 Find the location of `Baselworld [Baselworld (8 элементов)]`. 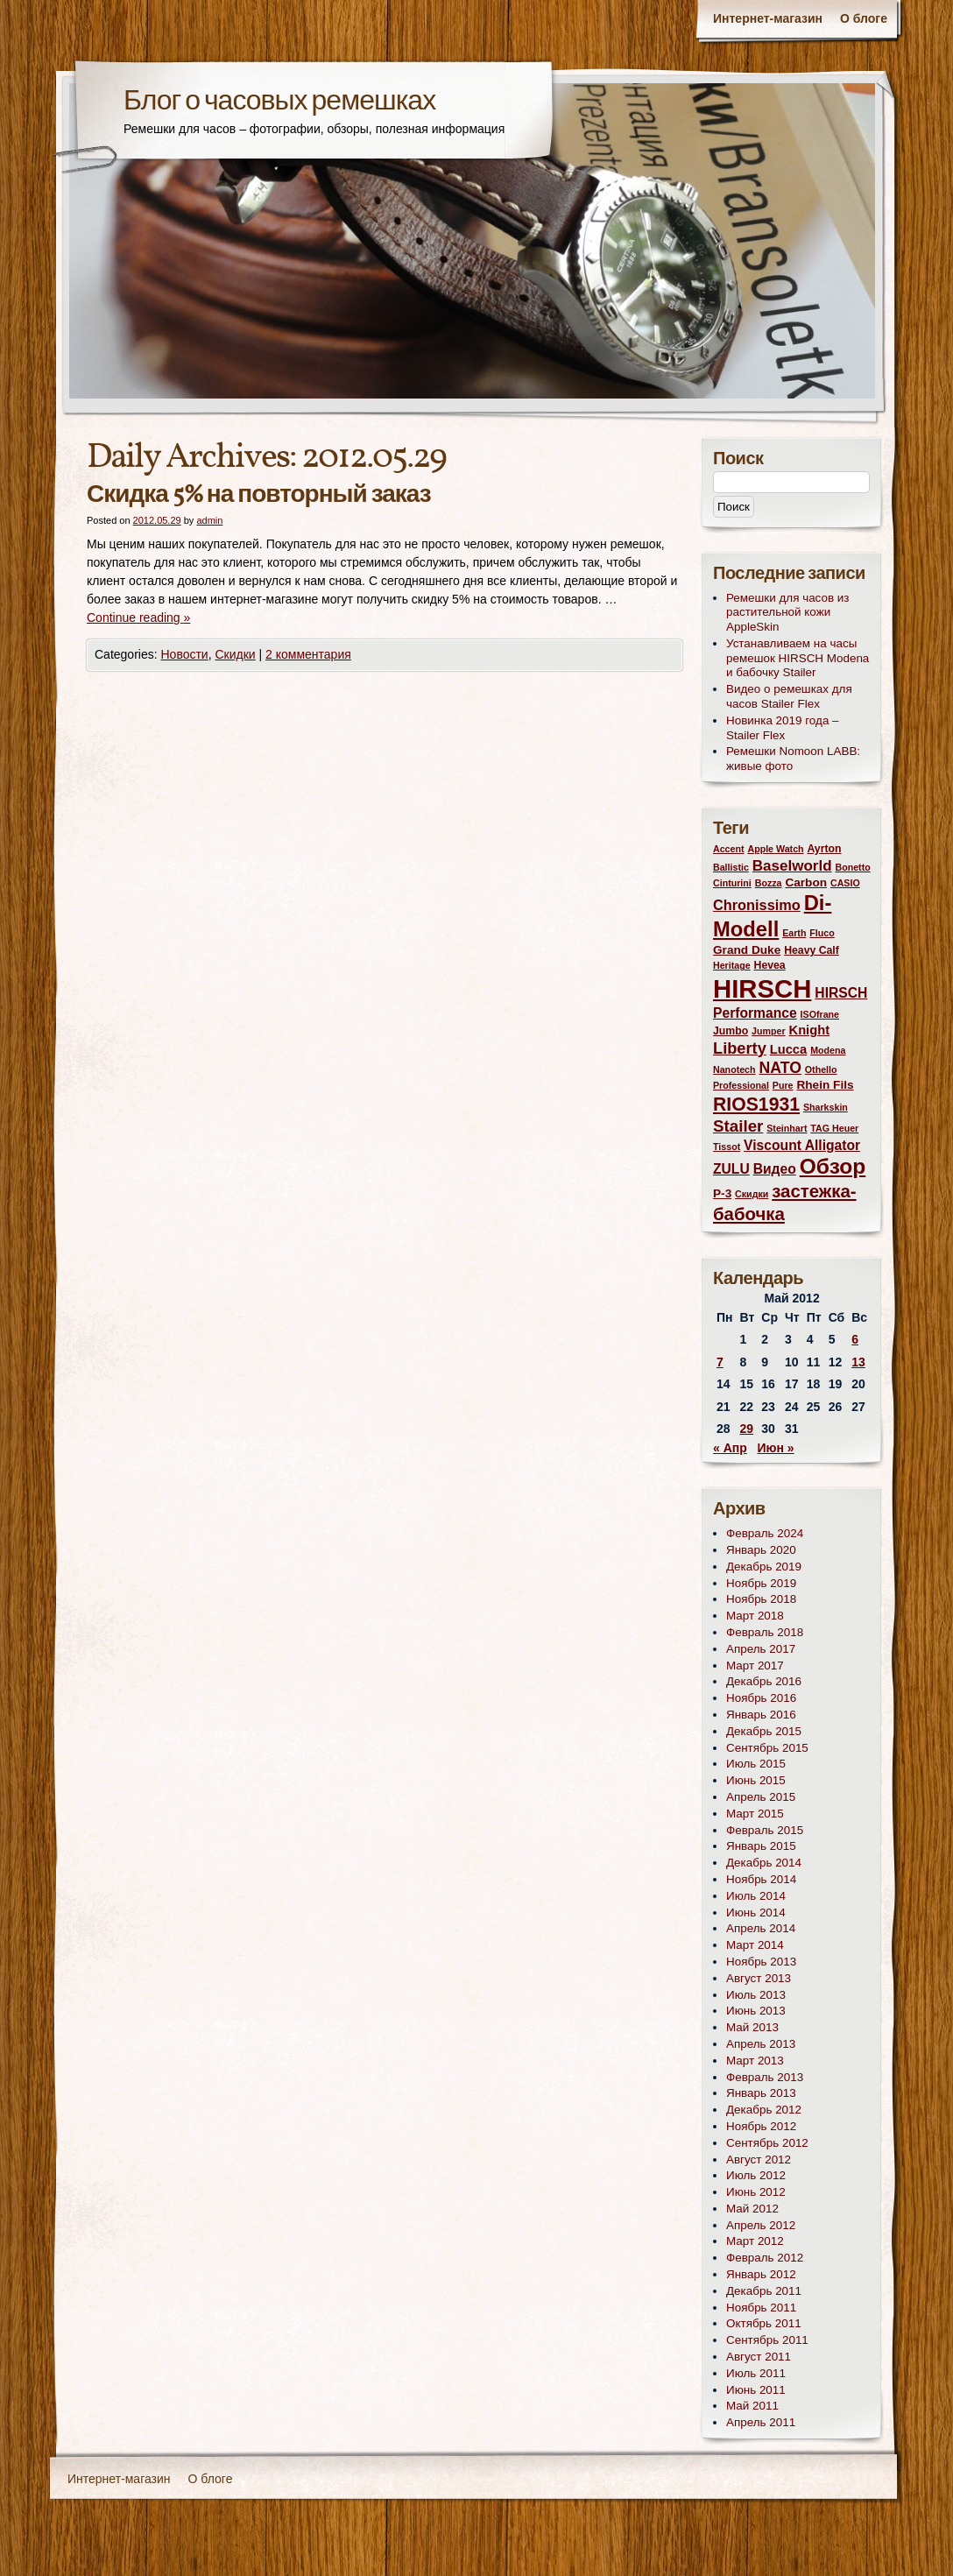

Baselworld [Baselworld (8 элементов)] is located at coordinates (792, 865).